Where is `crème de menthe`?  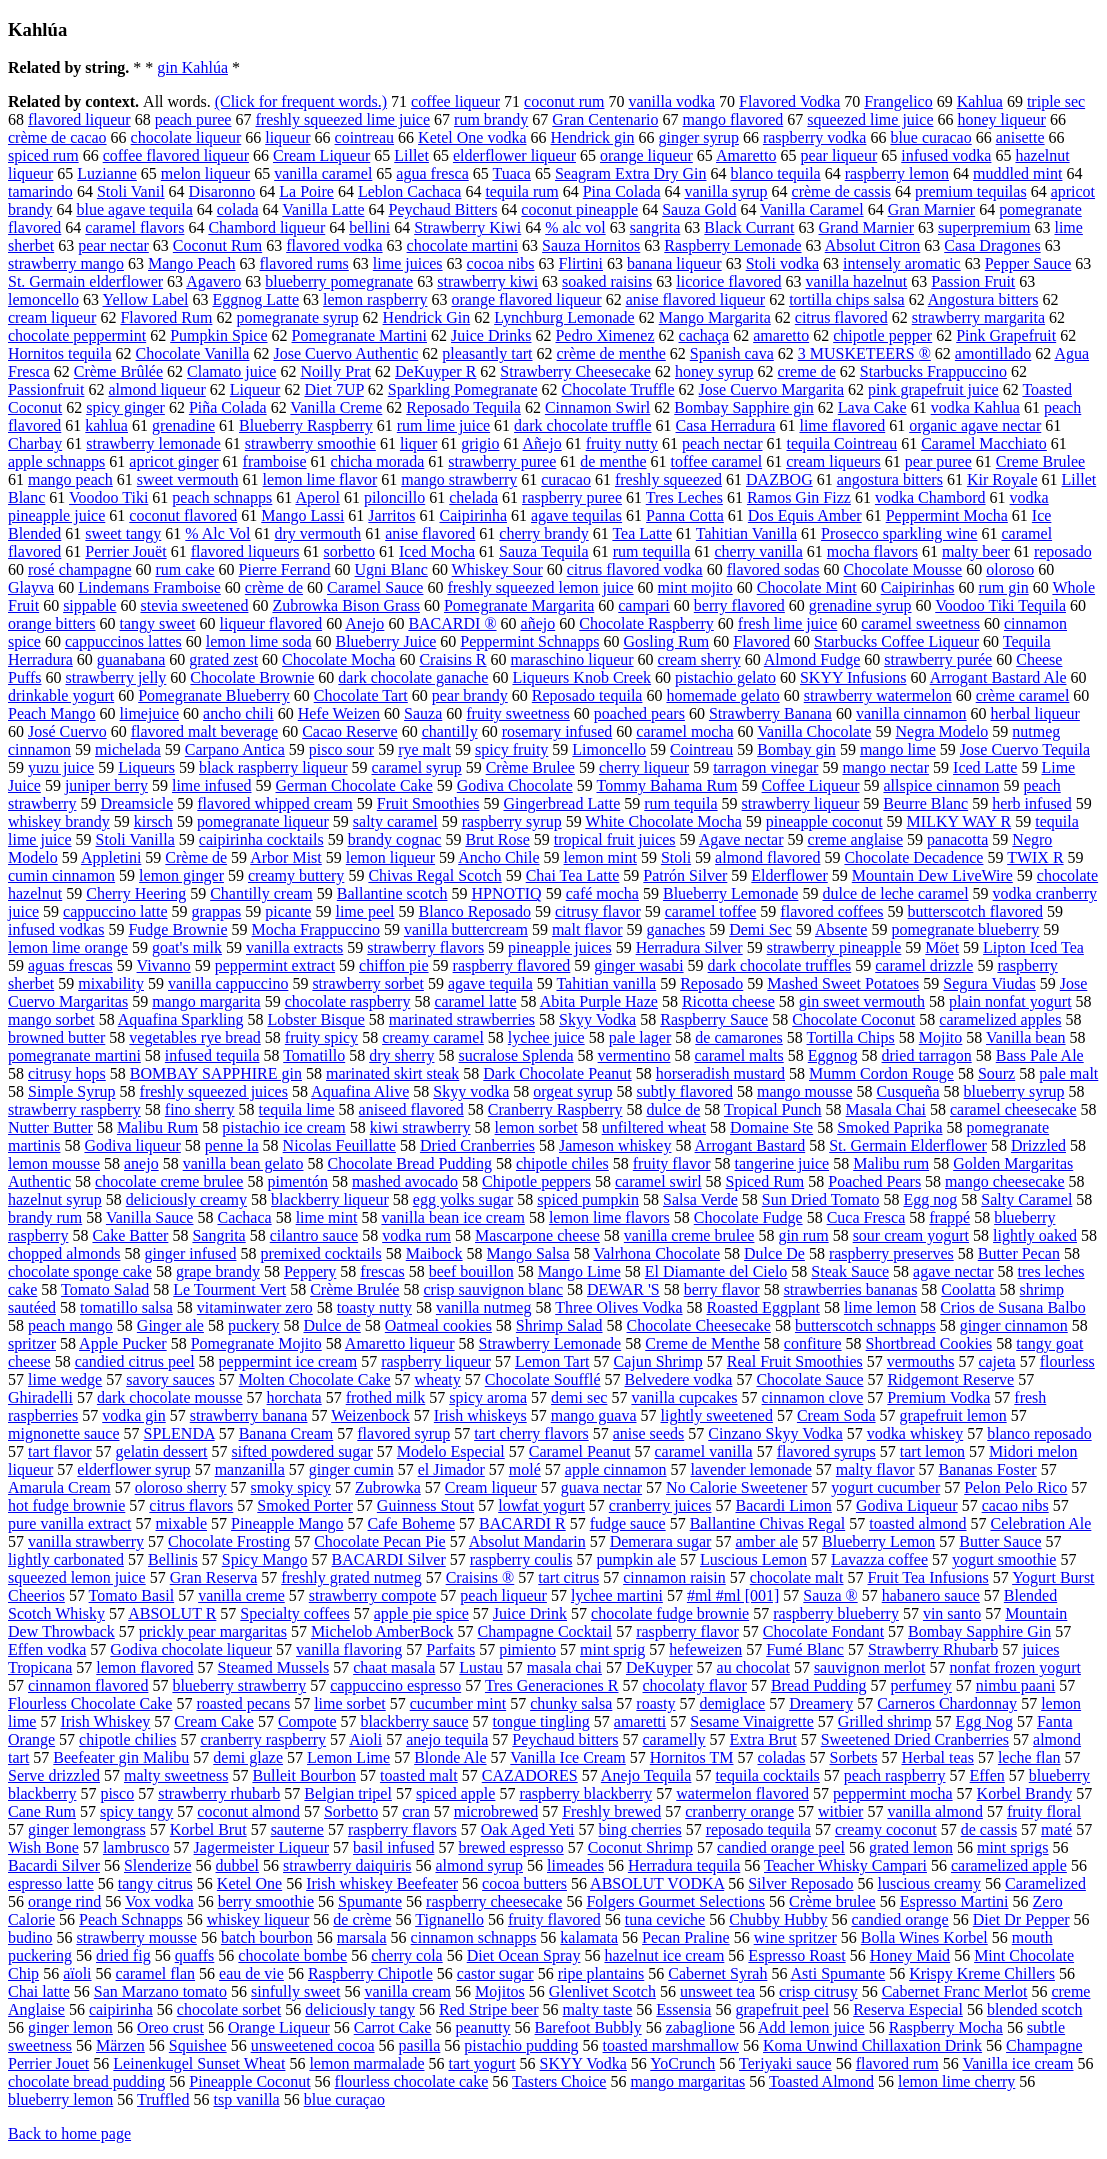 crème de menthe is located at coordinates (611, 353).